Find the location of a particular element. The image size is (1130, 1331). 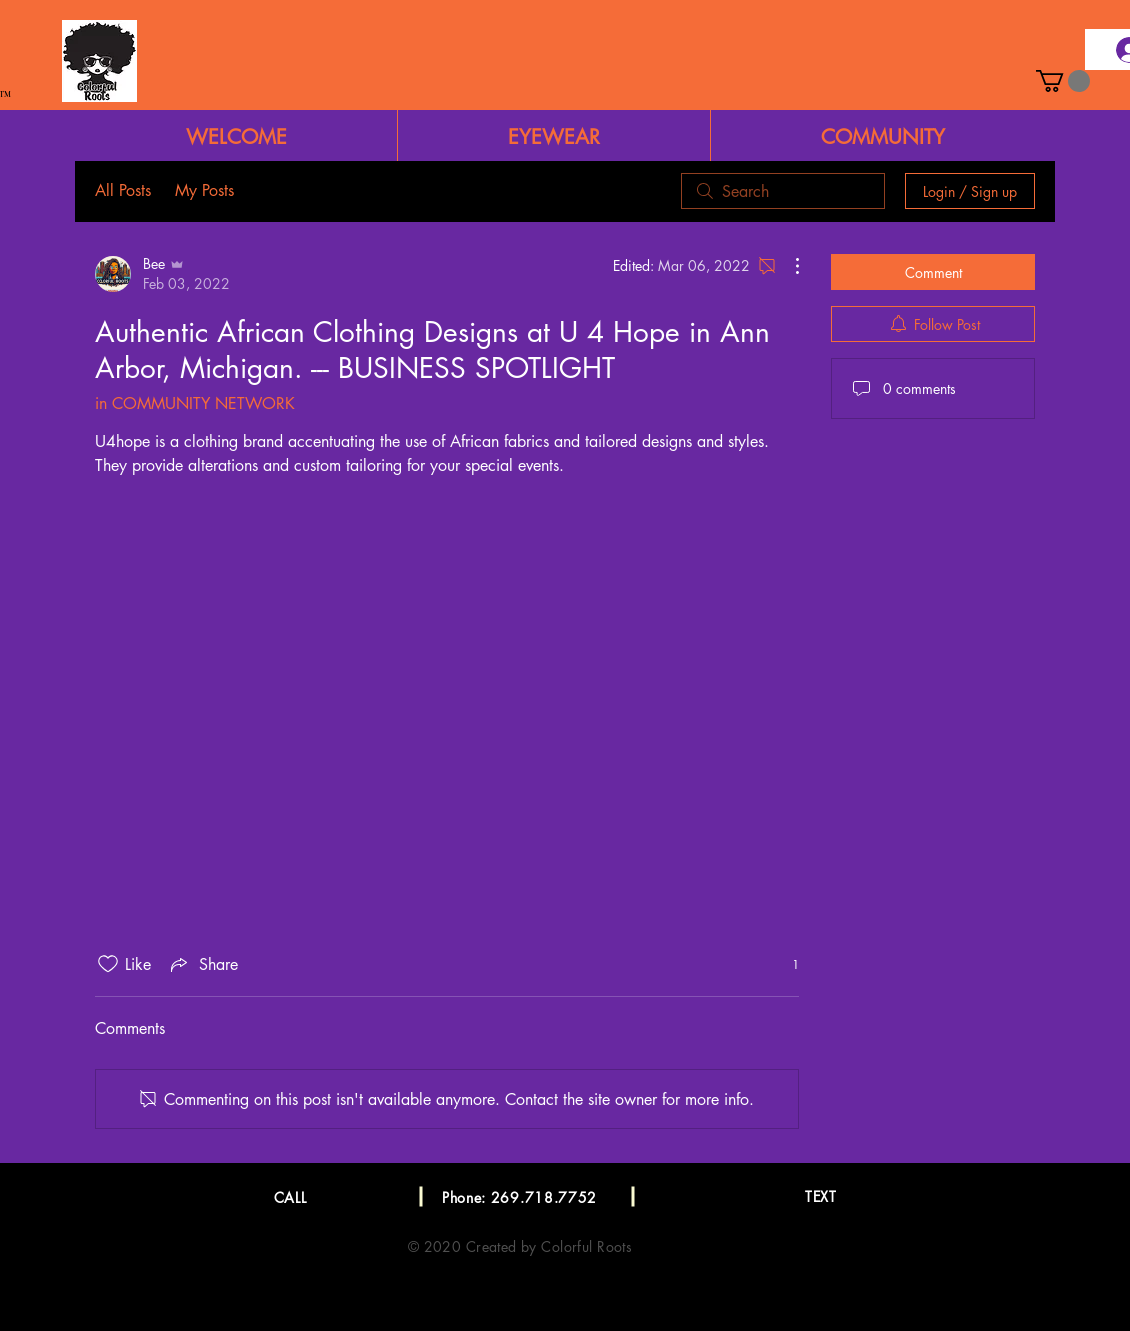

[More Actions] is located at coordinates (787, 266).